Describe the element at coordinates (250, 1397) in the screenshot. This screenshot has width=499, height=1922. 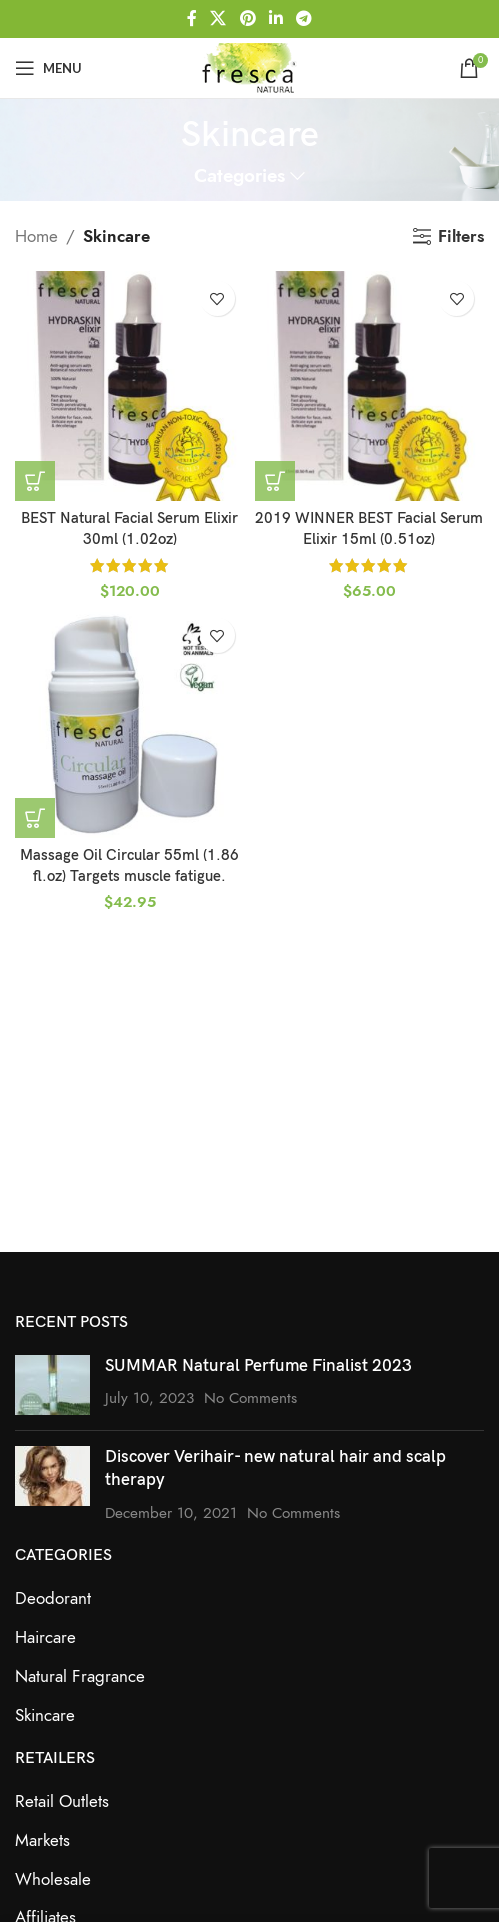
I see `No Comments` at that location.